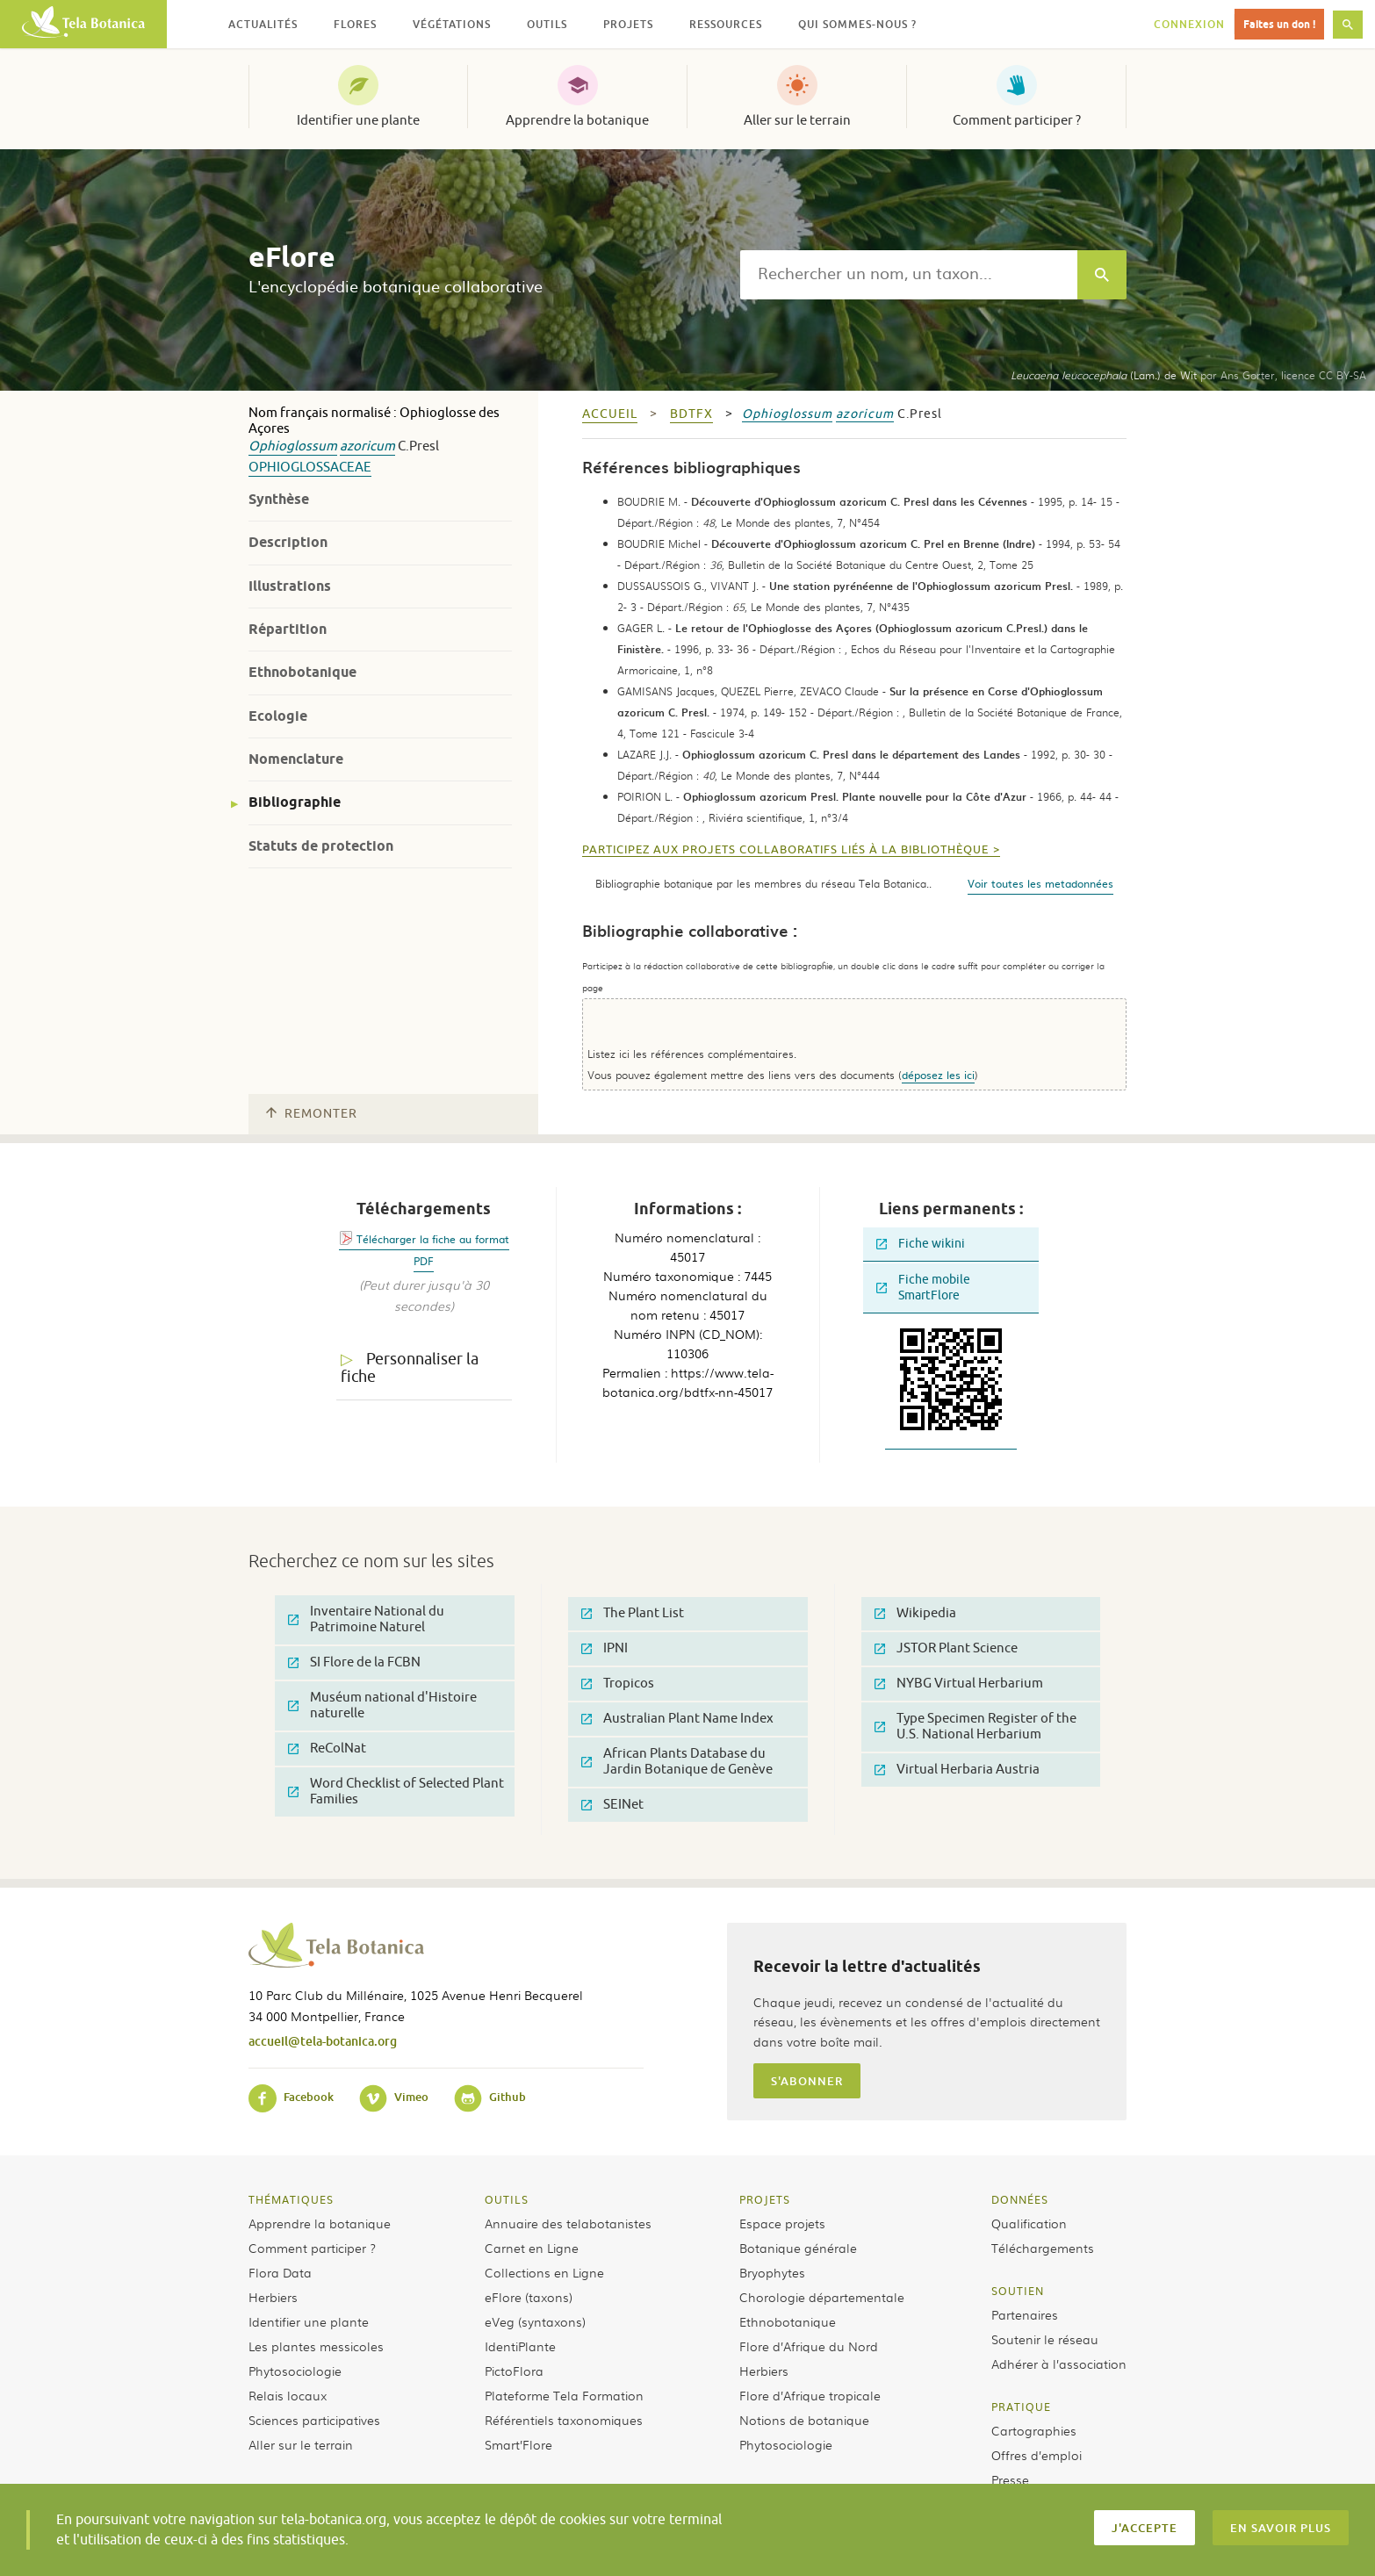  Describe the element at coordinates (920, 1243) in the screenshot. I see `Fiche wikini` at that location.